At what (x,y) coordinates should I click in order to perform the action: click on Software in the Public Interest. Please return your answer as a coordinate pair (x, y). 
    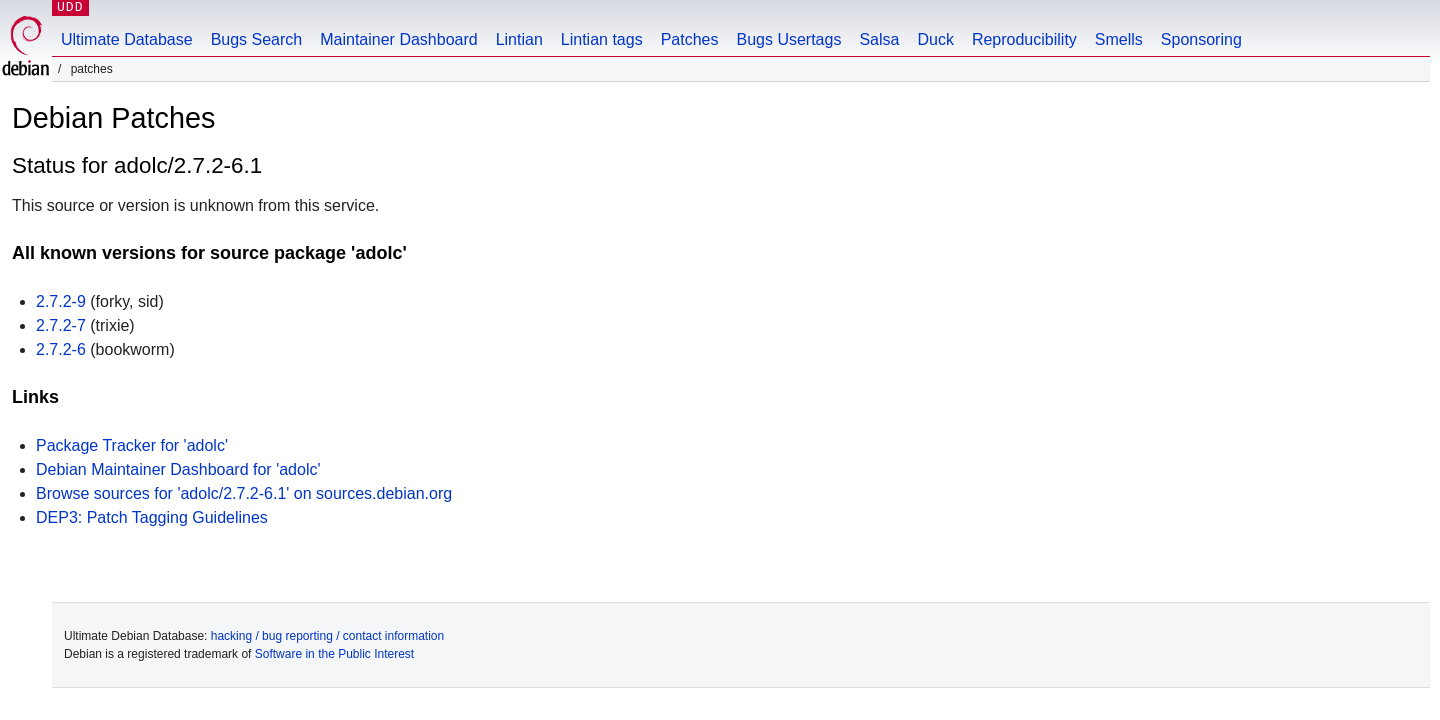
    Looking at the image, I should click on (334, 654).